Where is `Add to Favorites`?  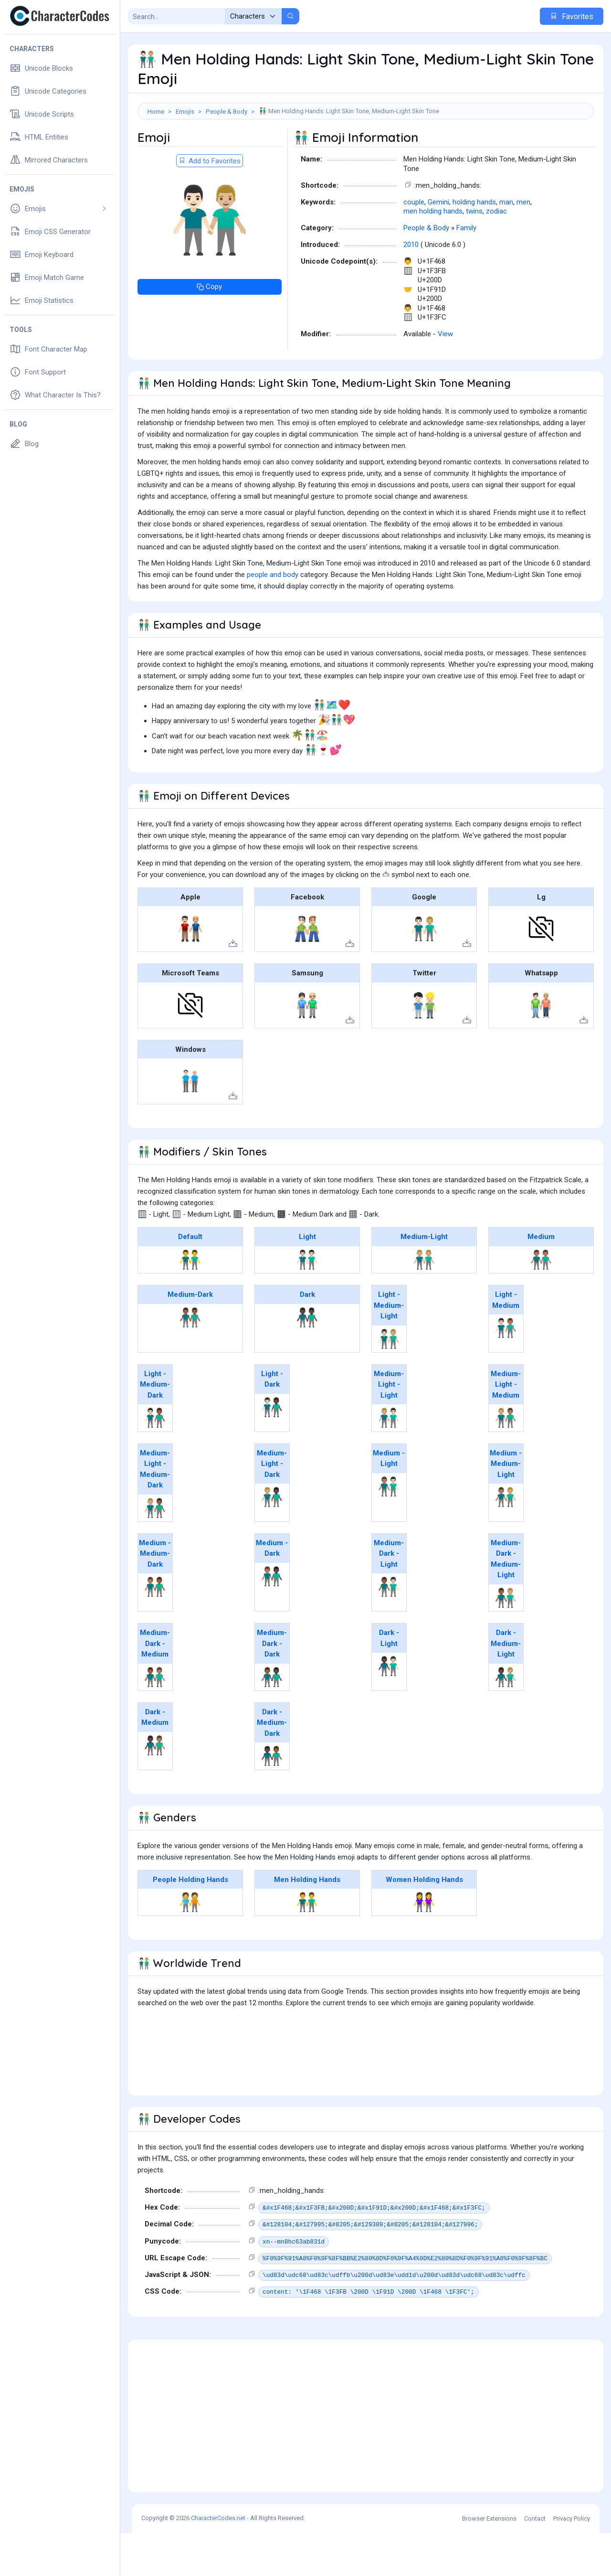
Add to Favorites is located at coordinates (210, 204).